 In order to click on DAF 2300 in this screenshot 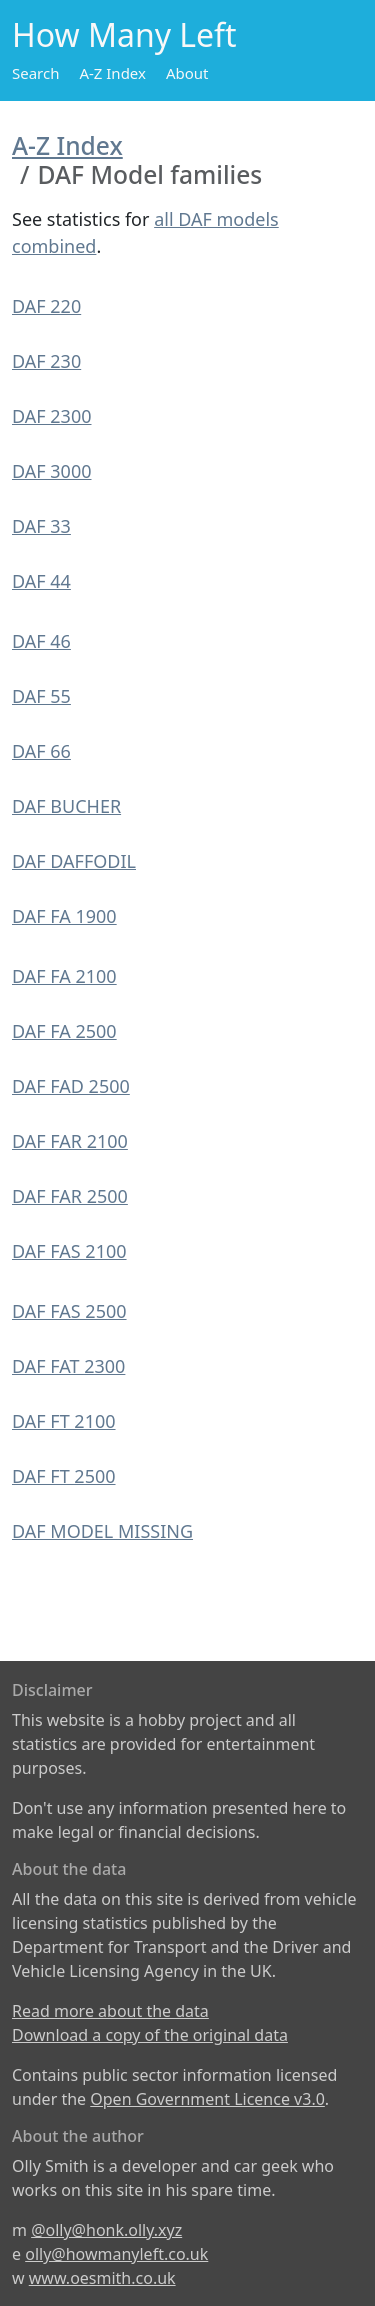, I will do `click(52, 416)`.